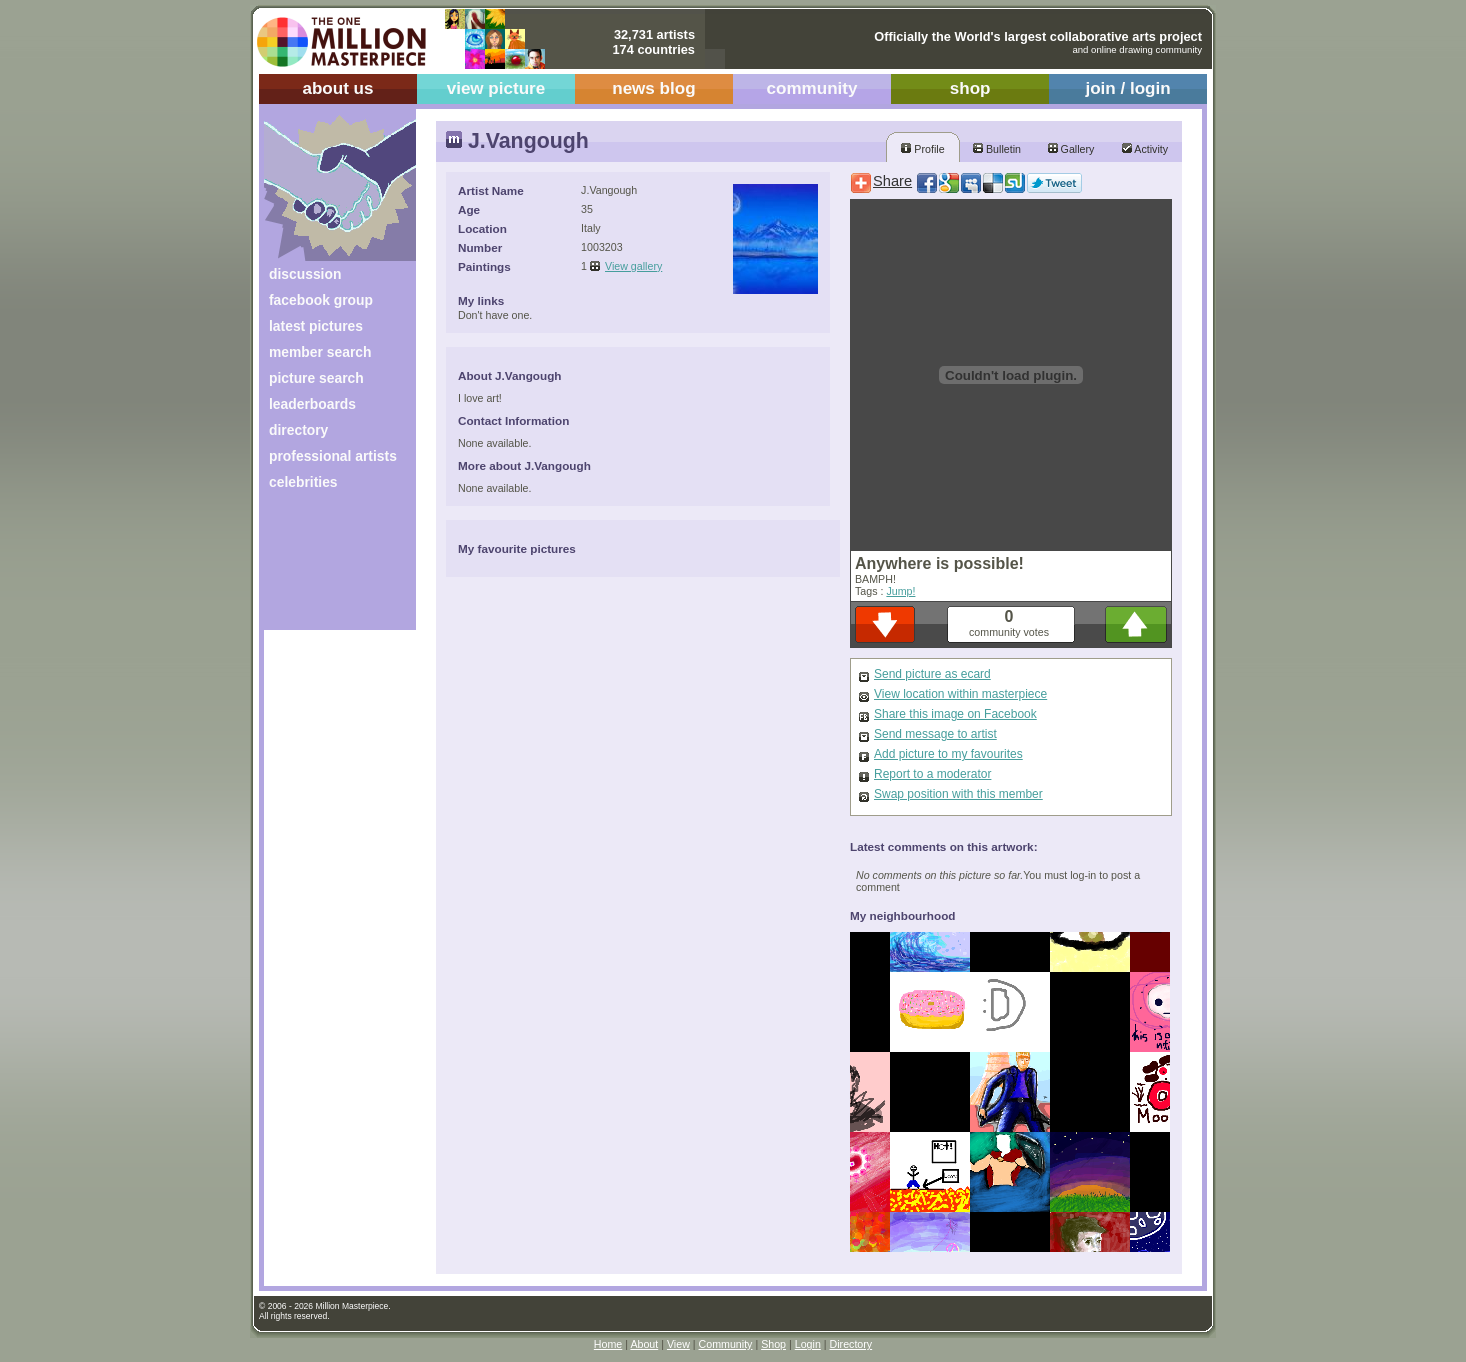 Image resolution: width=1466 pixels, height=1362 pixels. I want to click on leaderboards, so click(312, 404).